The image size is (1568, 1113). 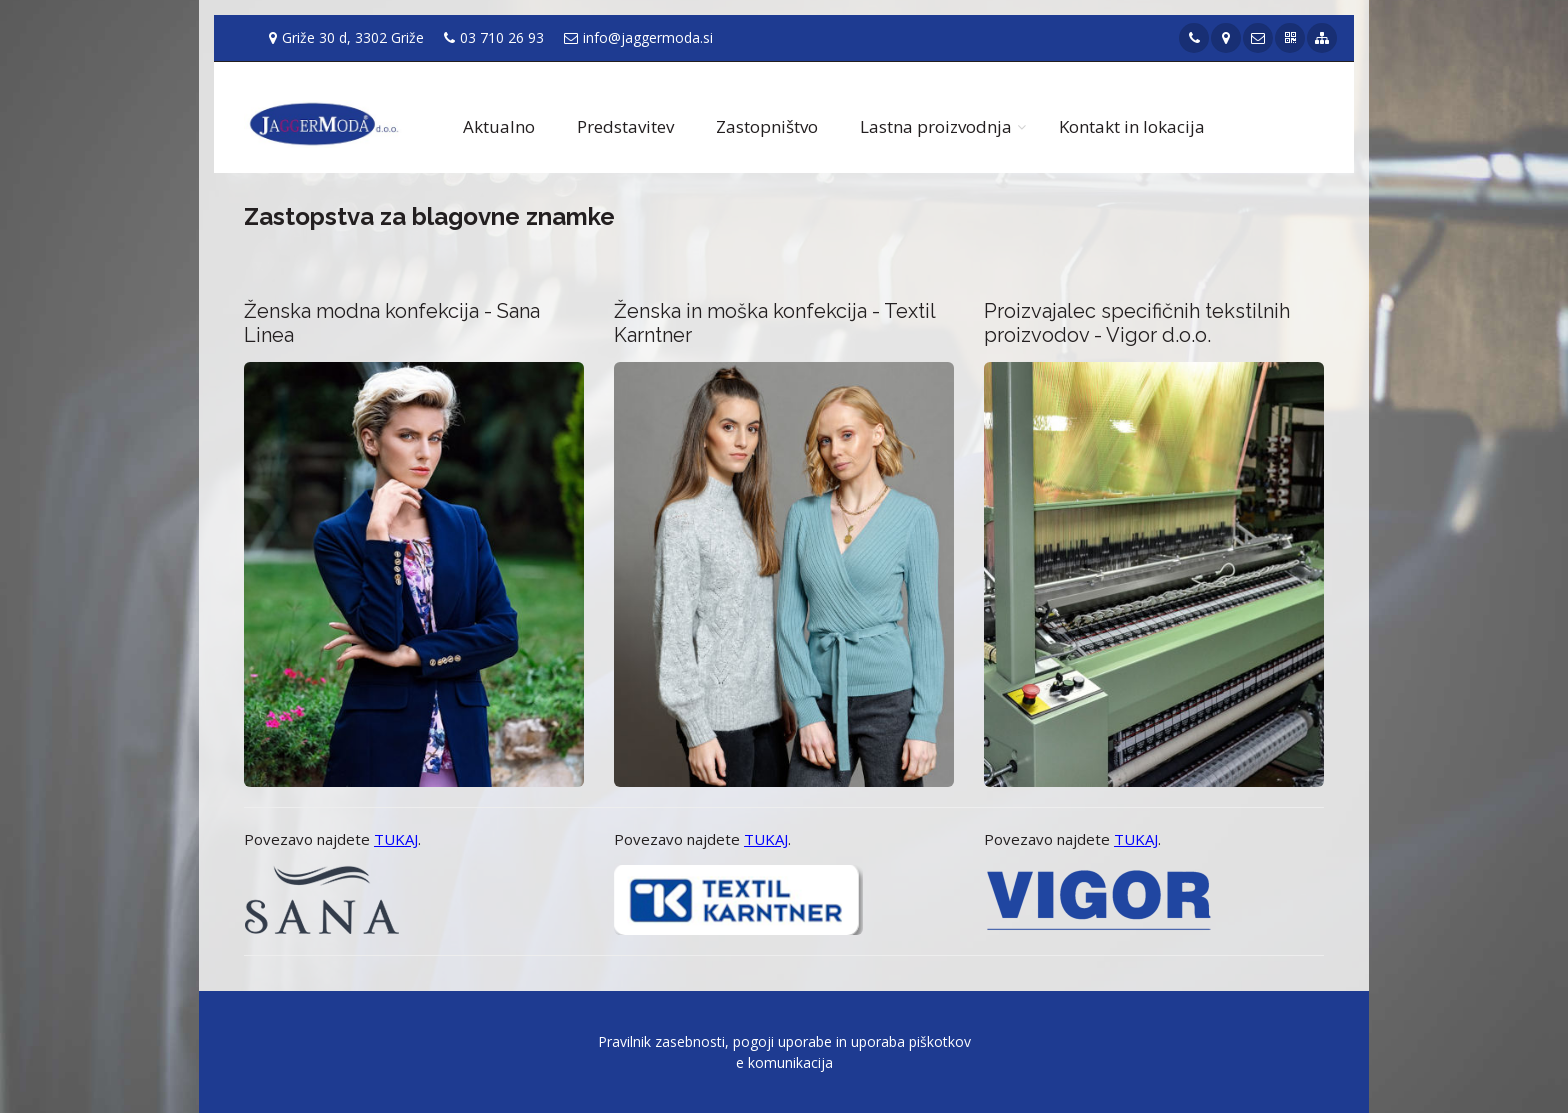 I want to click on Aktualno, so click(x=499, y=126).